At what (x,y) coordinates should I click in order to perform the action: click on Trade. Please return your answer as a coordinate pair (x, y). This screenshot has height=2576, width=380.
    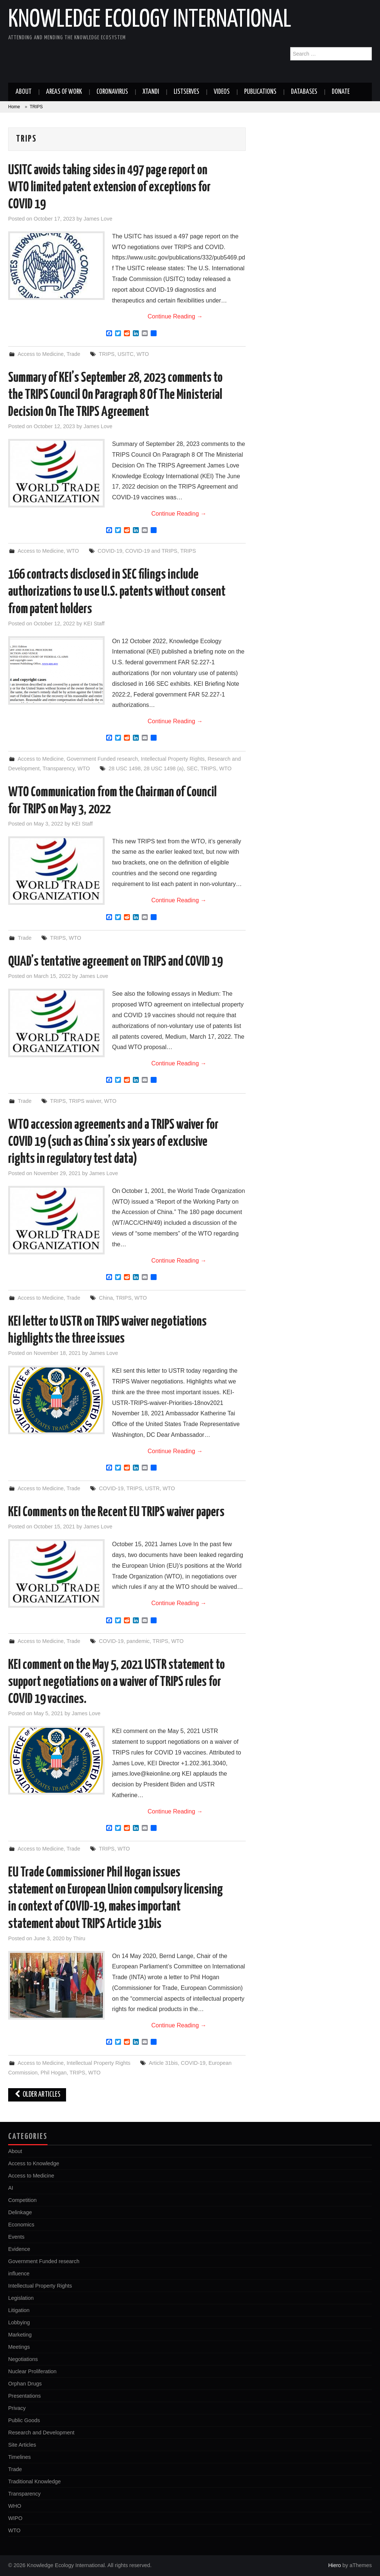
    Looking at the image, I should click on (73, 354).